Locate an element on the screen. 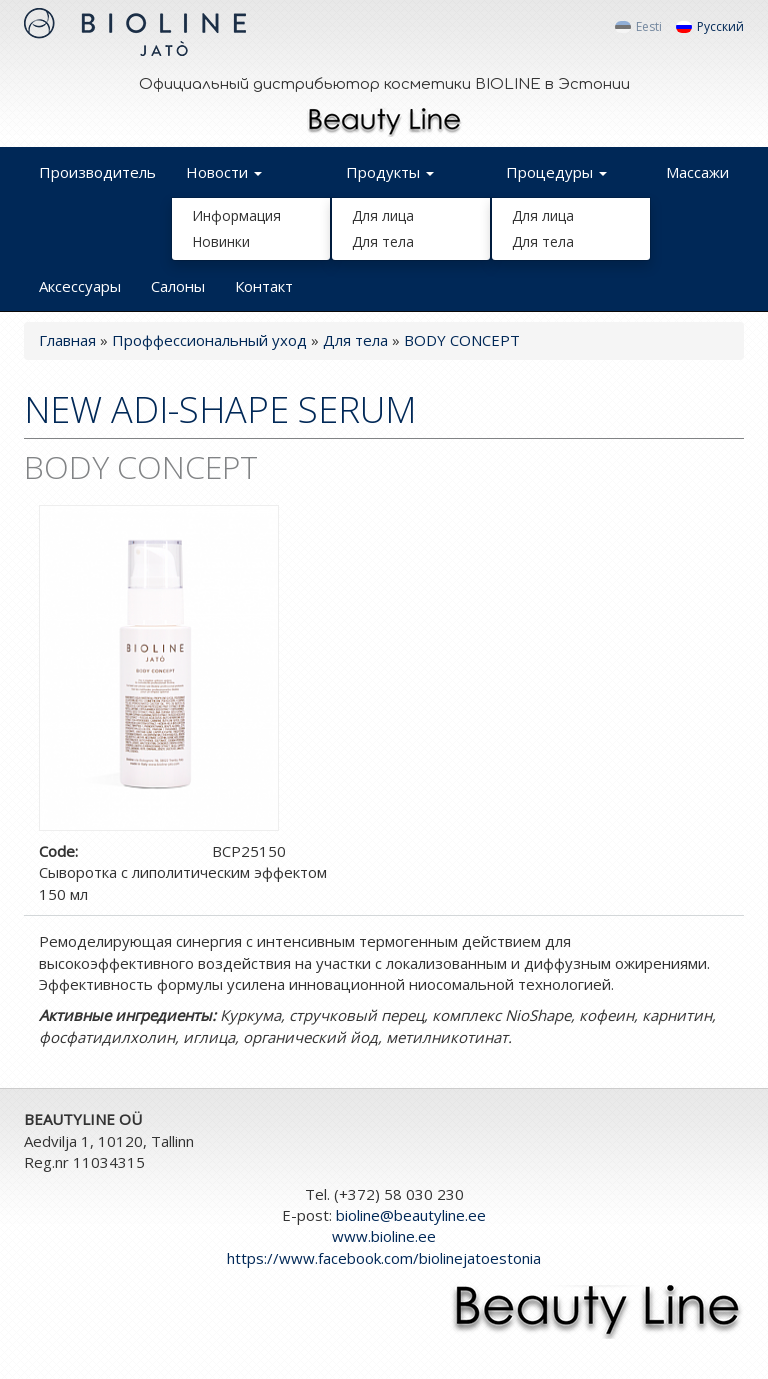 The image size is (768, 1379). Информация is located at coordinates (236, 215).